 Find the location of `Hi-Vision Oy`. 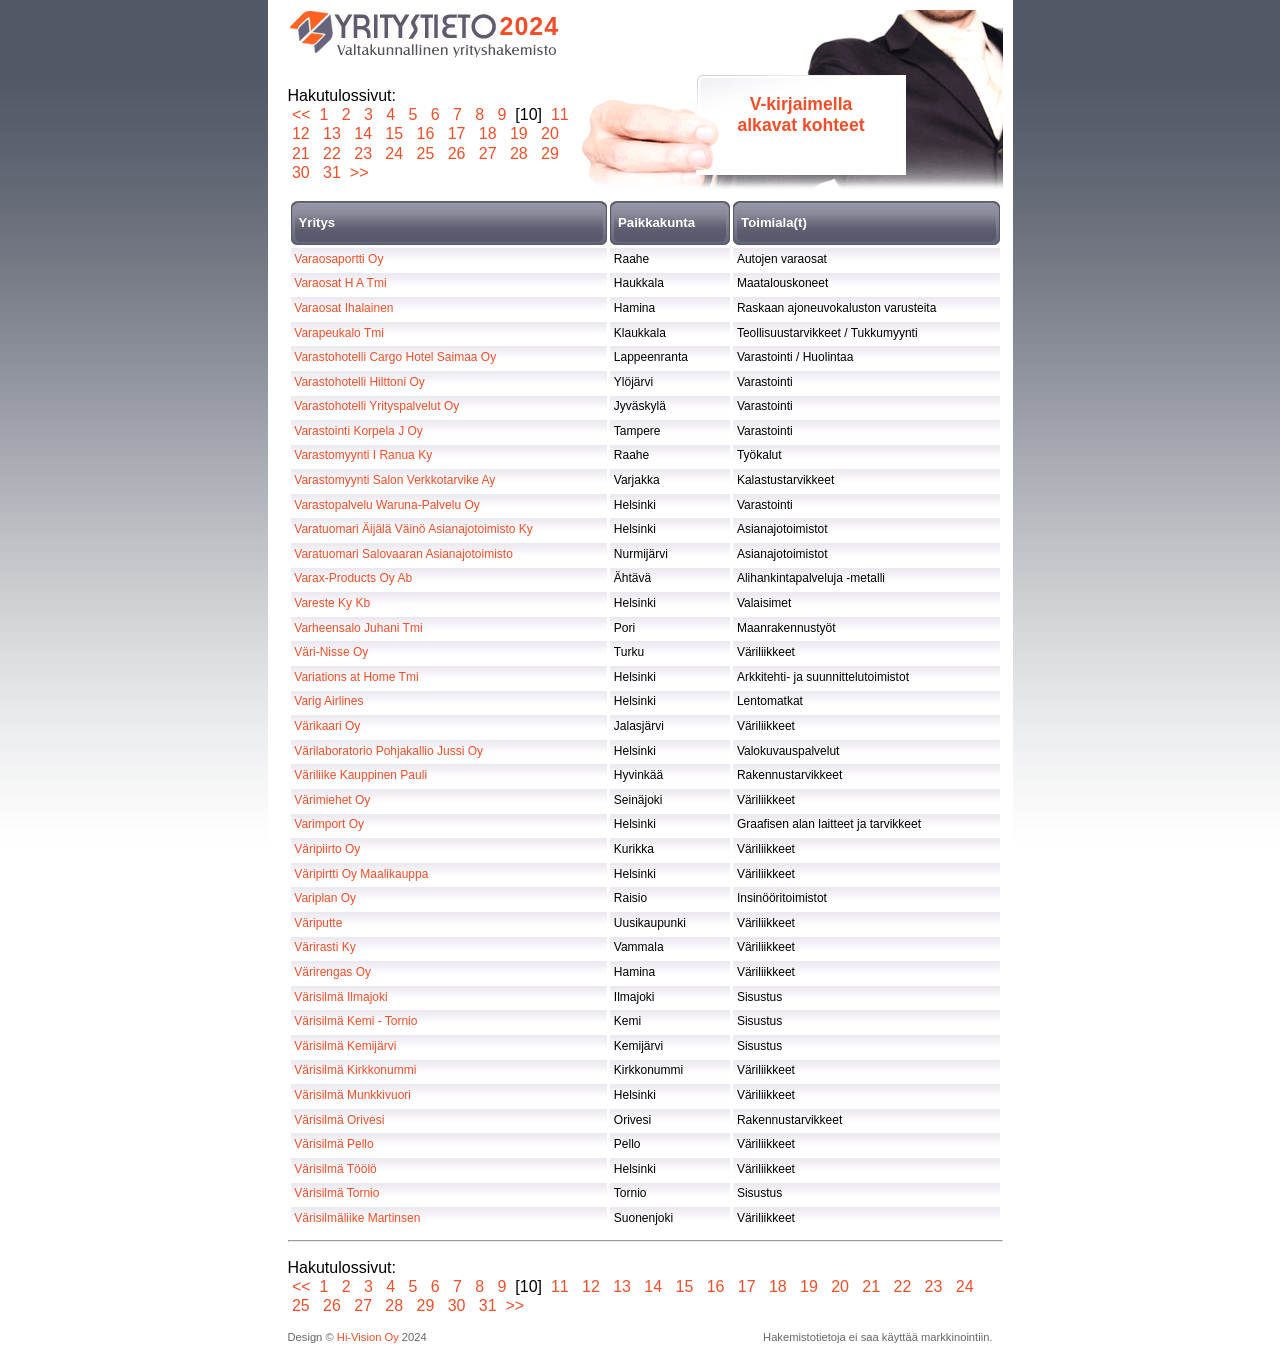

Hi-Vision Oy is located at coordinates (368, 1337).